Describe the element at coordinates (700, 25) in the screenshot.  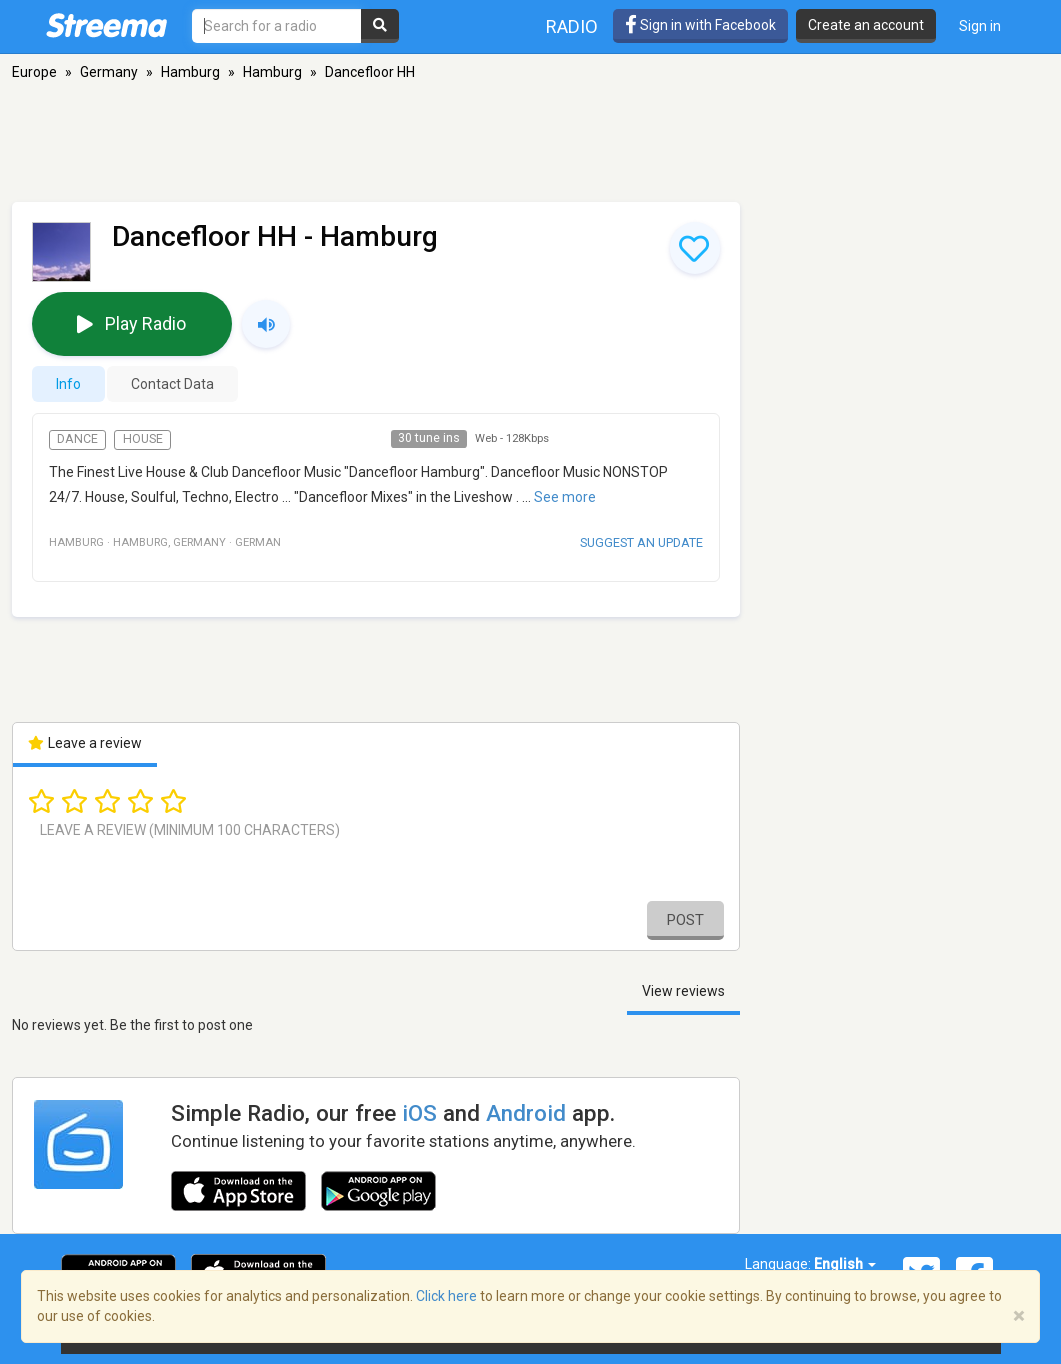
I see `Sign in with Facebook [button]` at that location.